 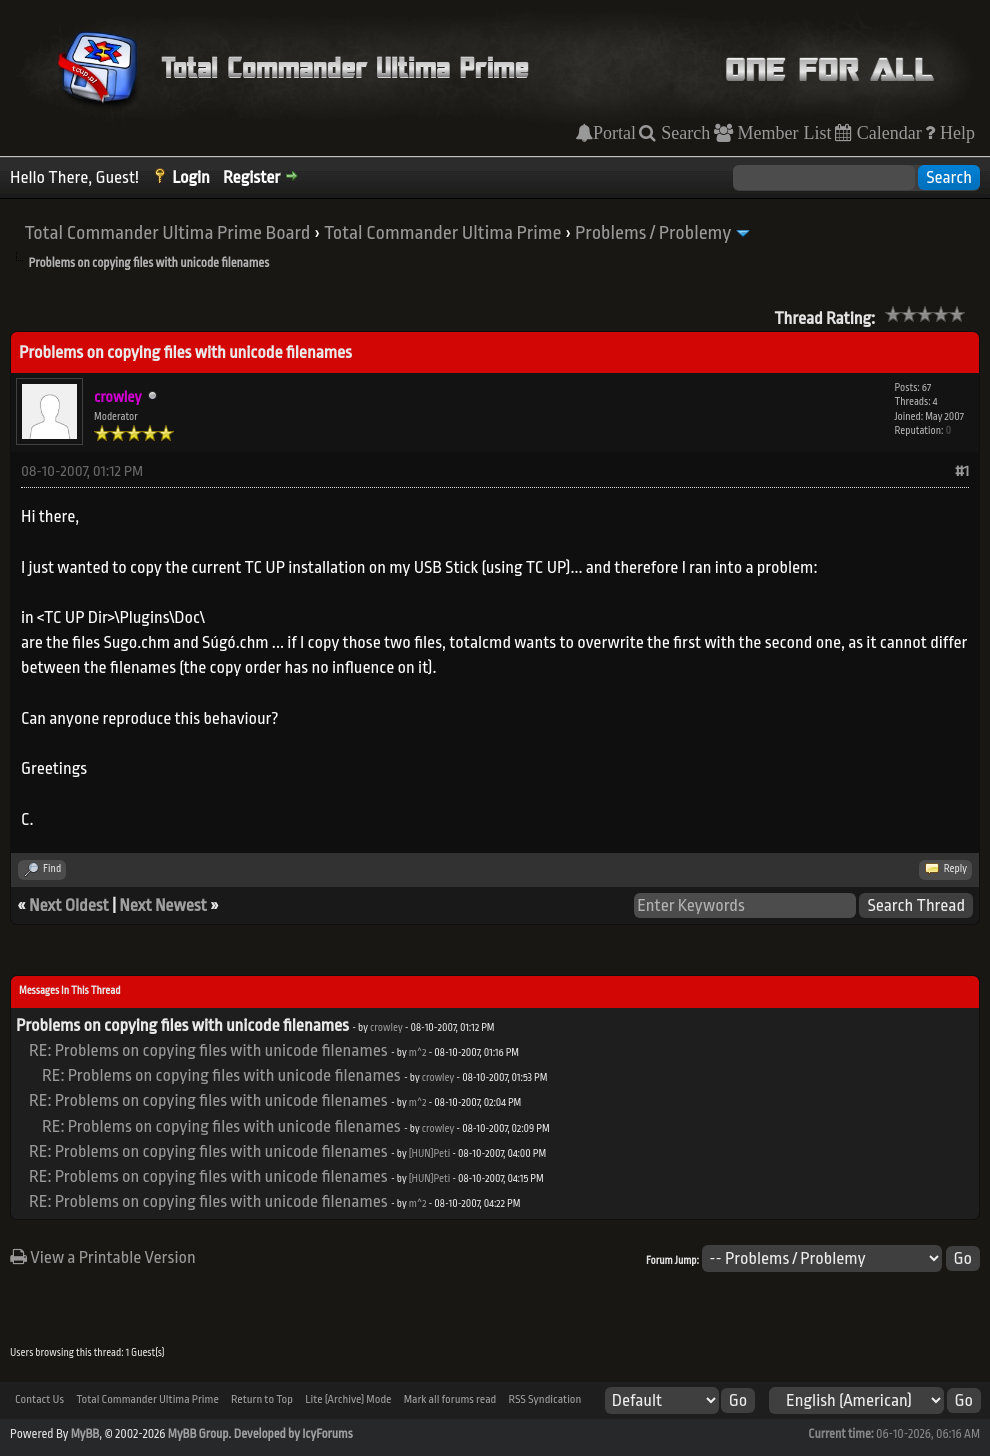 What do you see at coordinates (653, 233) in the screenshot?
I see `Problems / Problemy` at bounding box center [653, 233].